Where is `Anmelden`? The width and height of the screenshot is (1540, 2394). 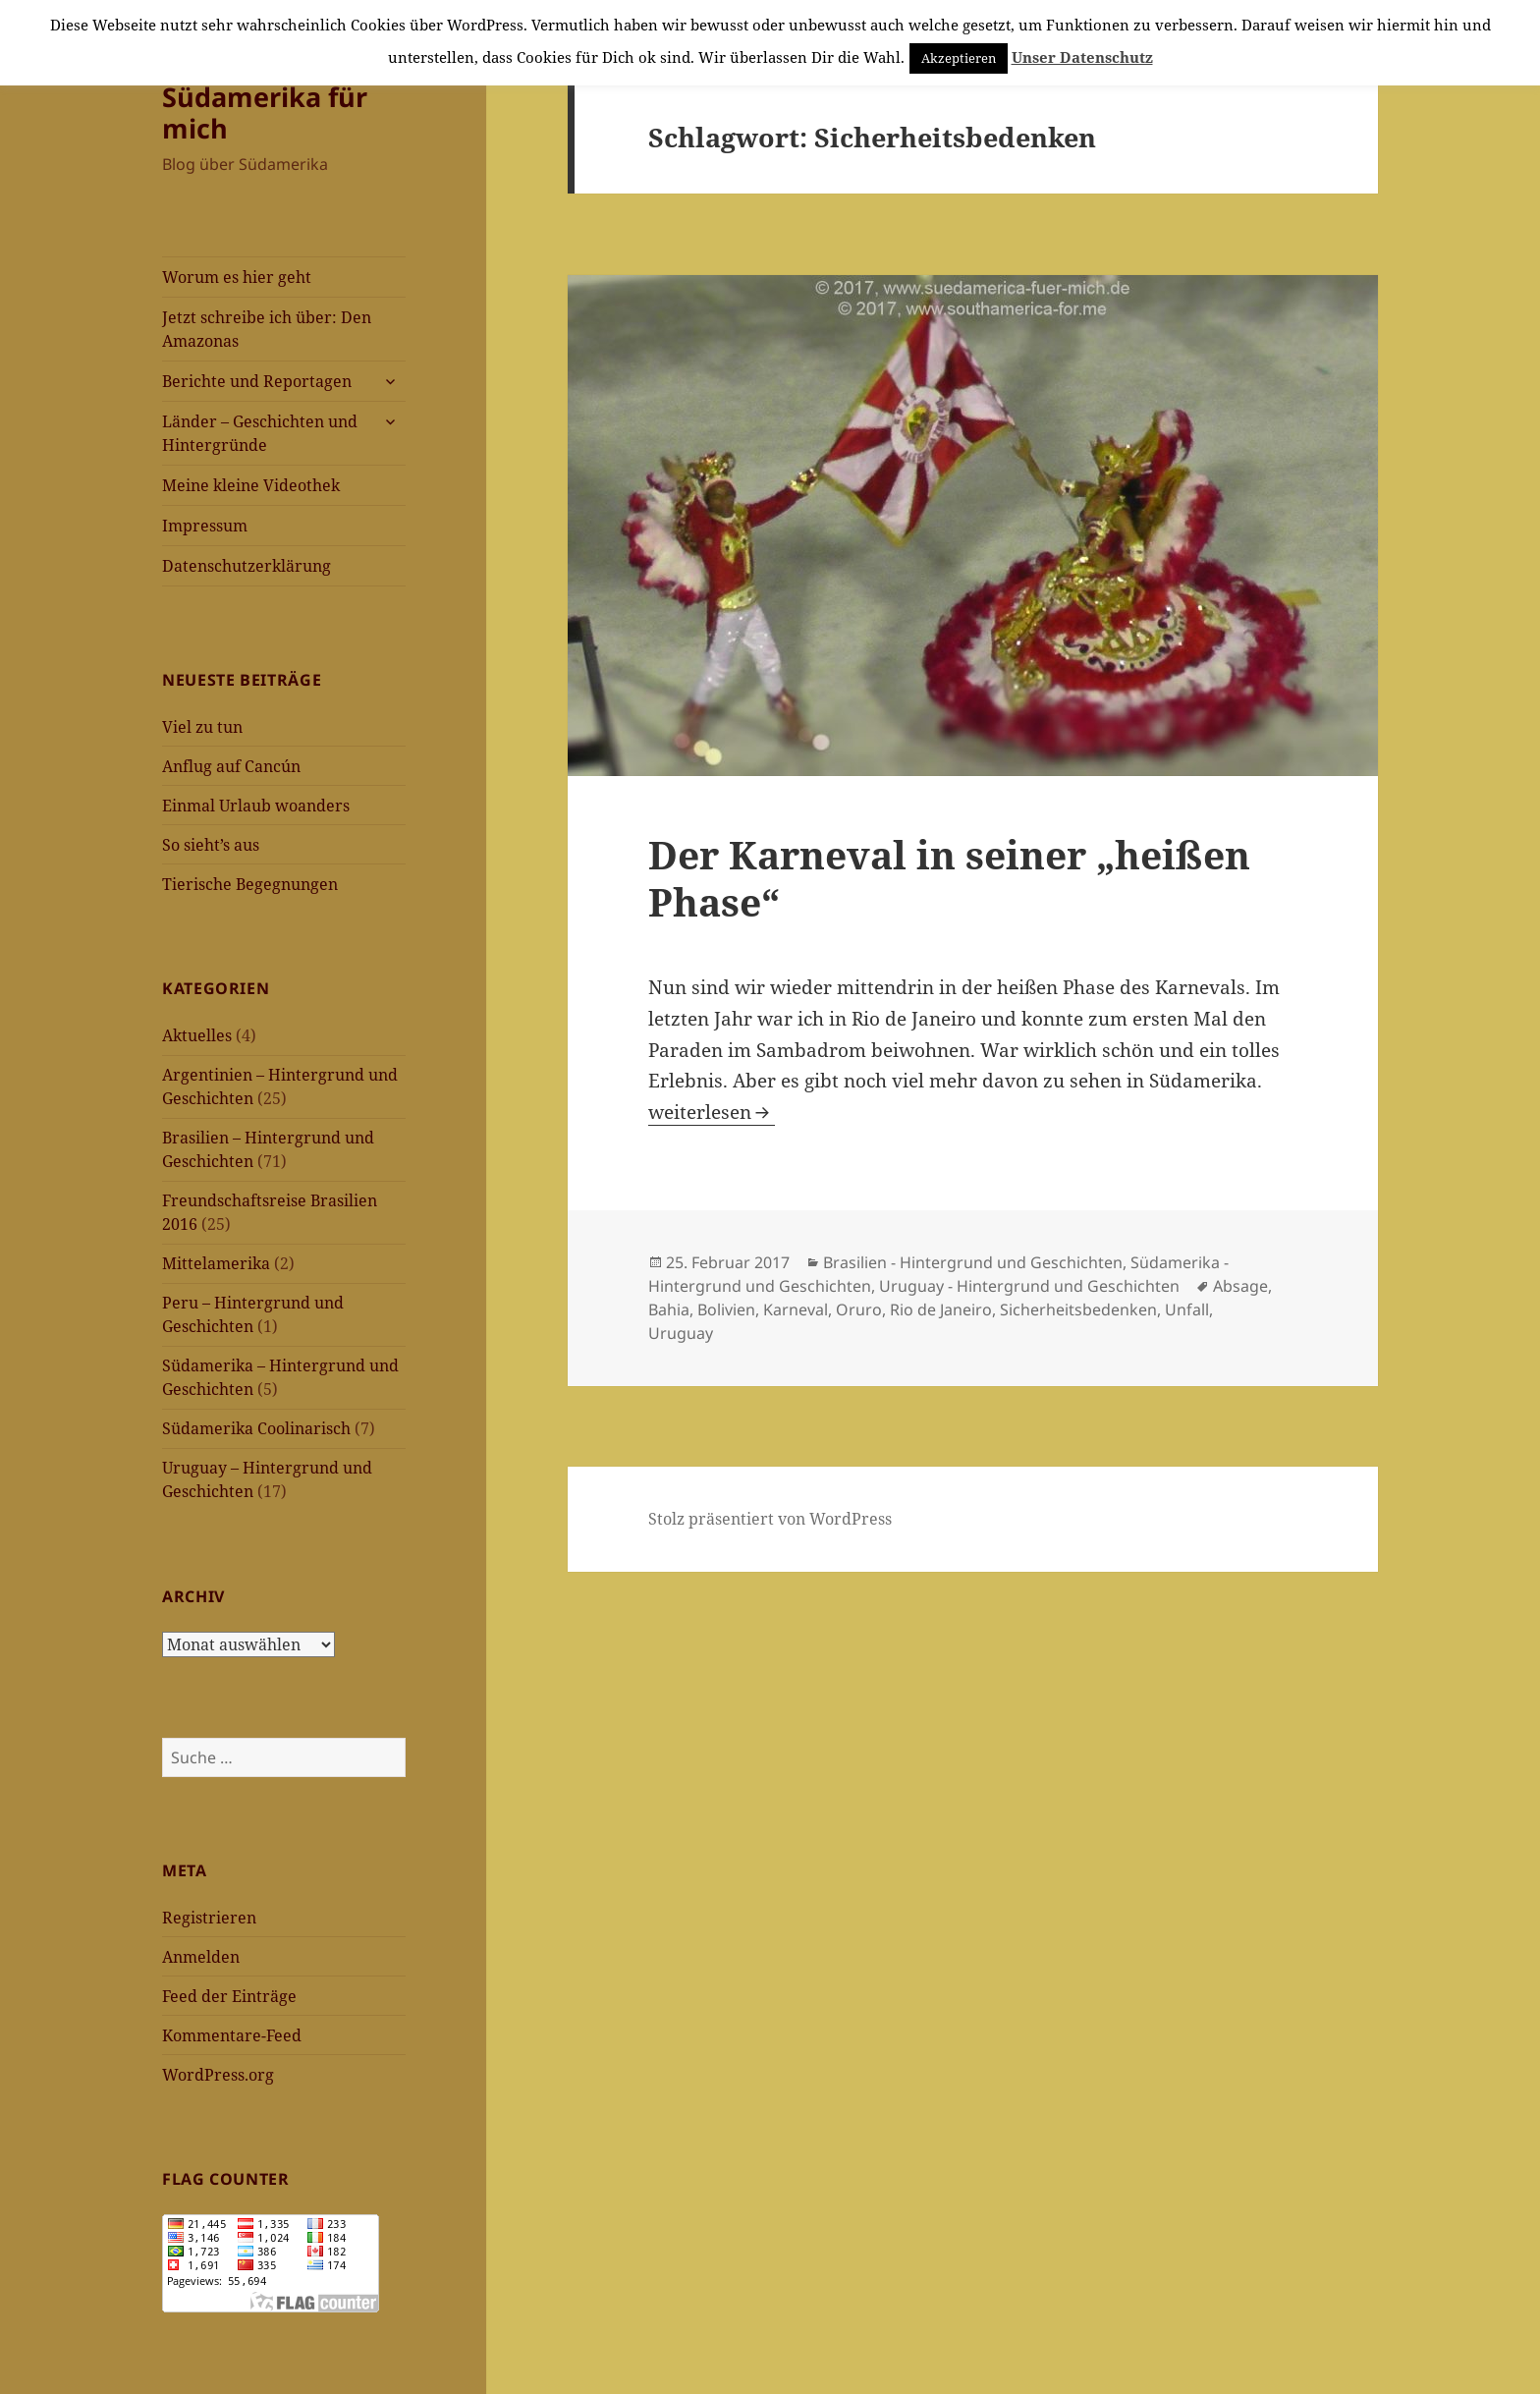 Anmelden is located at coordinates (201, 1957).